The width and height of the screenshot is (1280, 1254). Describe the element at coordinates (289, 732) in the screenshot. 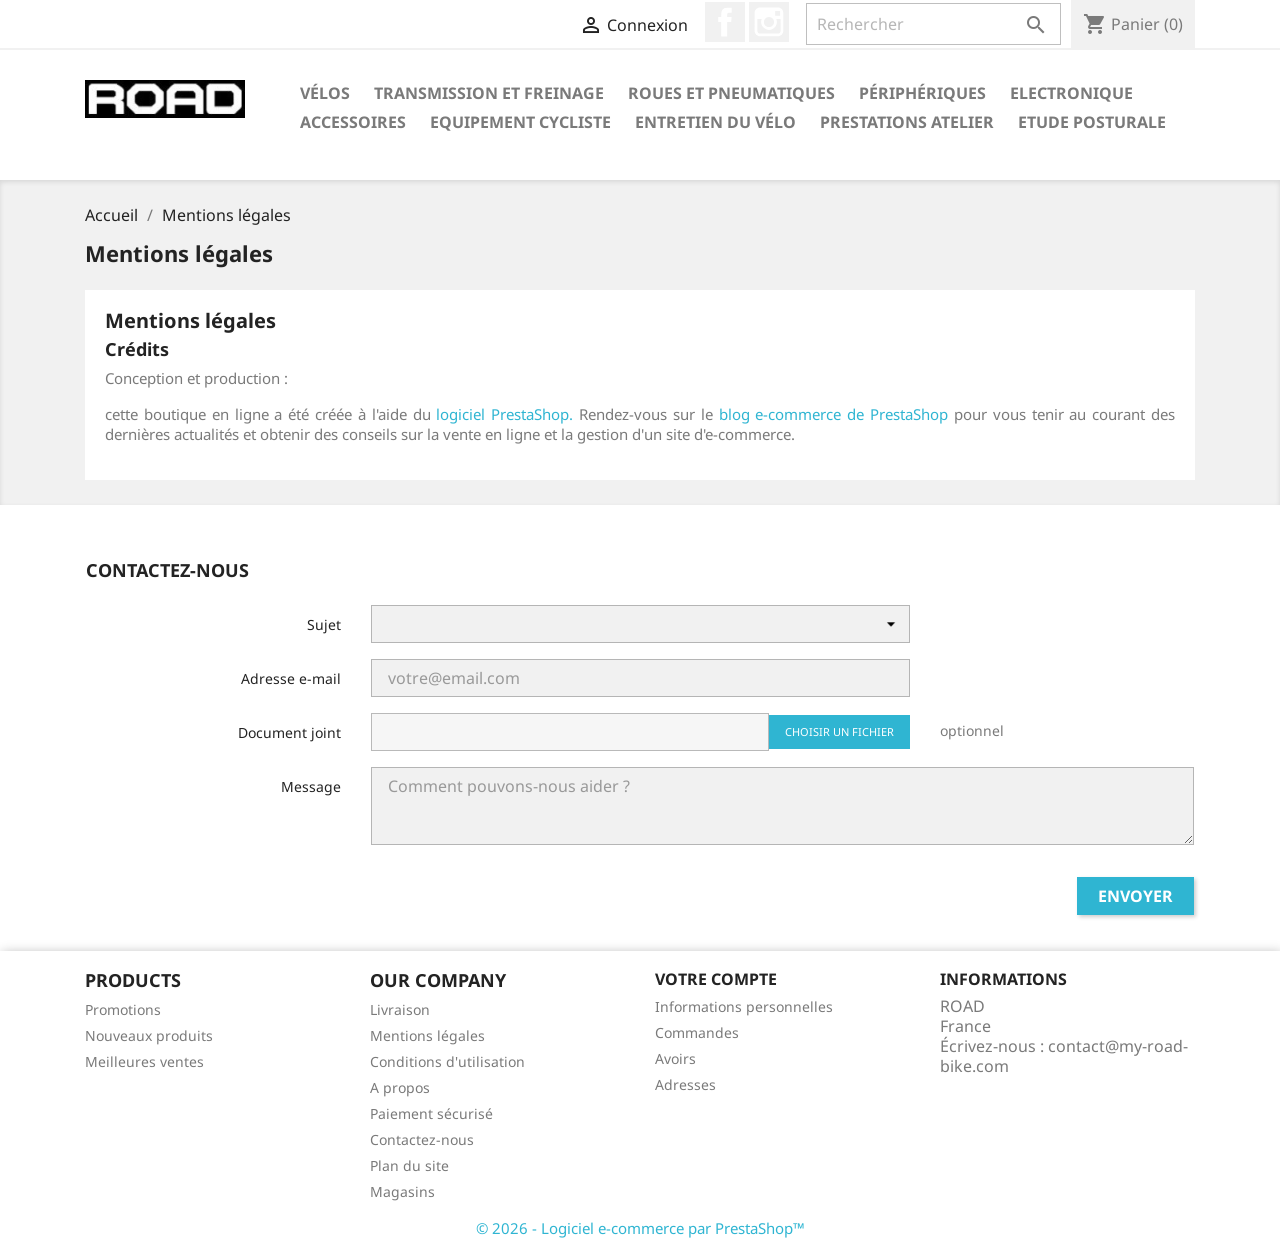

I see `Document joint` at that location.